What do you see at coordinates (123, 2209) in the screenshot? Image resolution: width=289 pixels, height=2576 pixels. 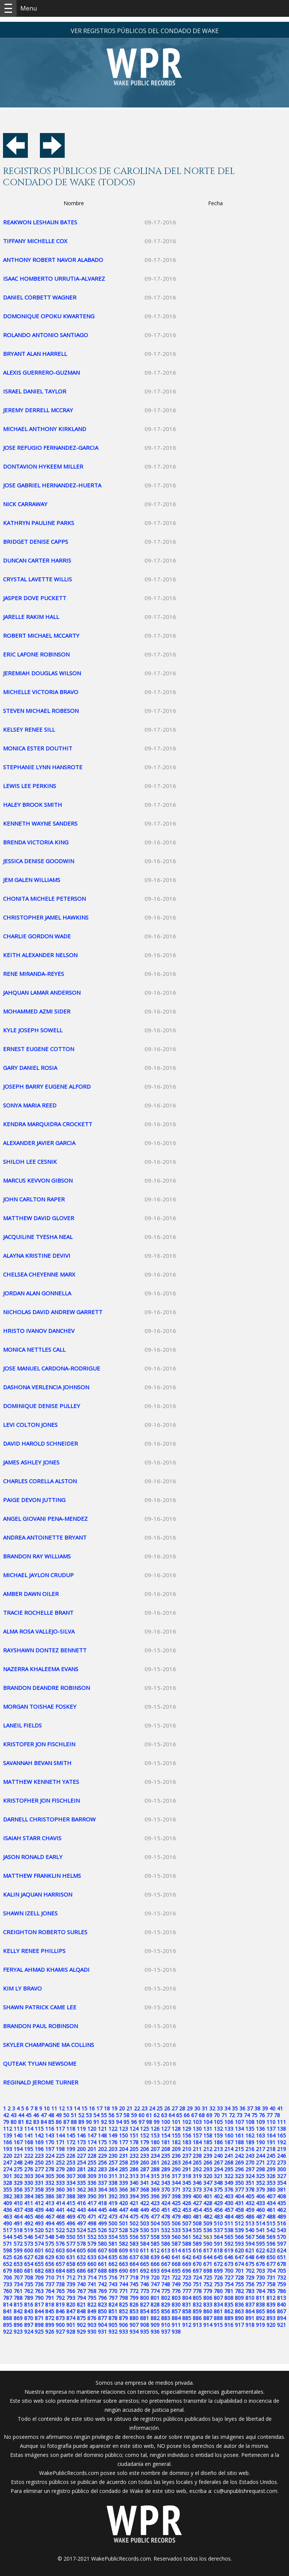 I see `447` at bounding box center [123, 2209].